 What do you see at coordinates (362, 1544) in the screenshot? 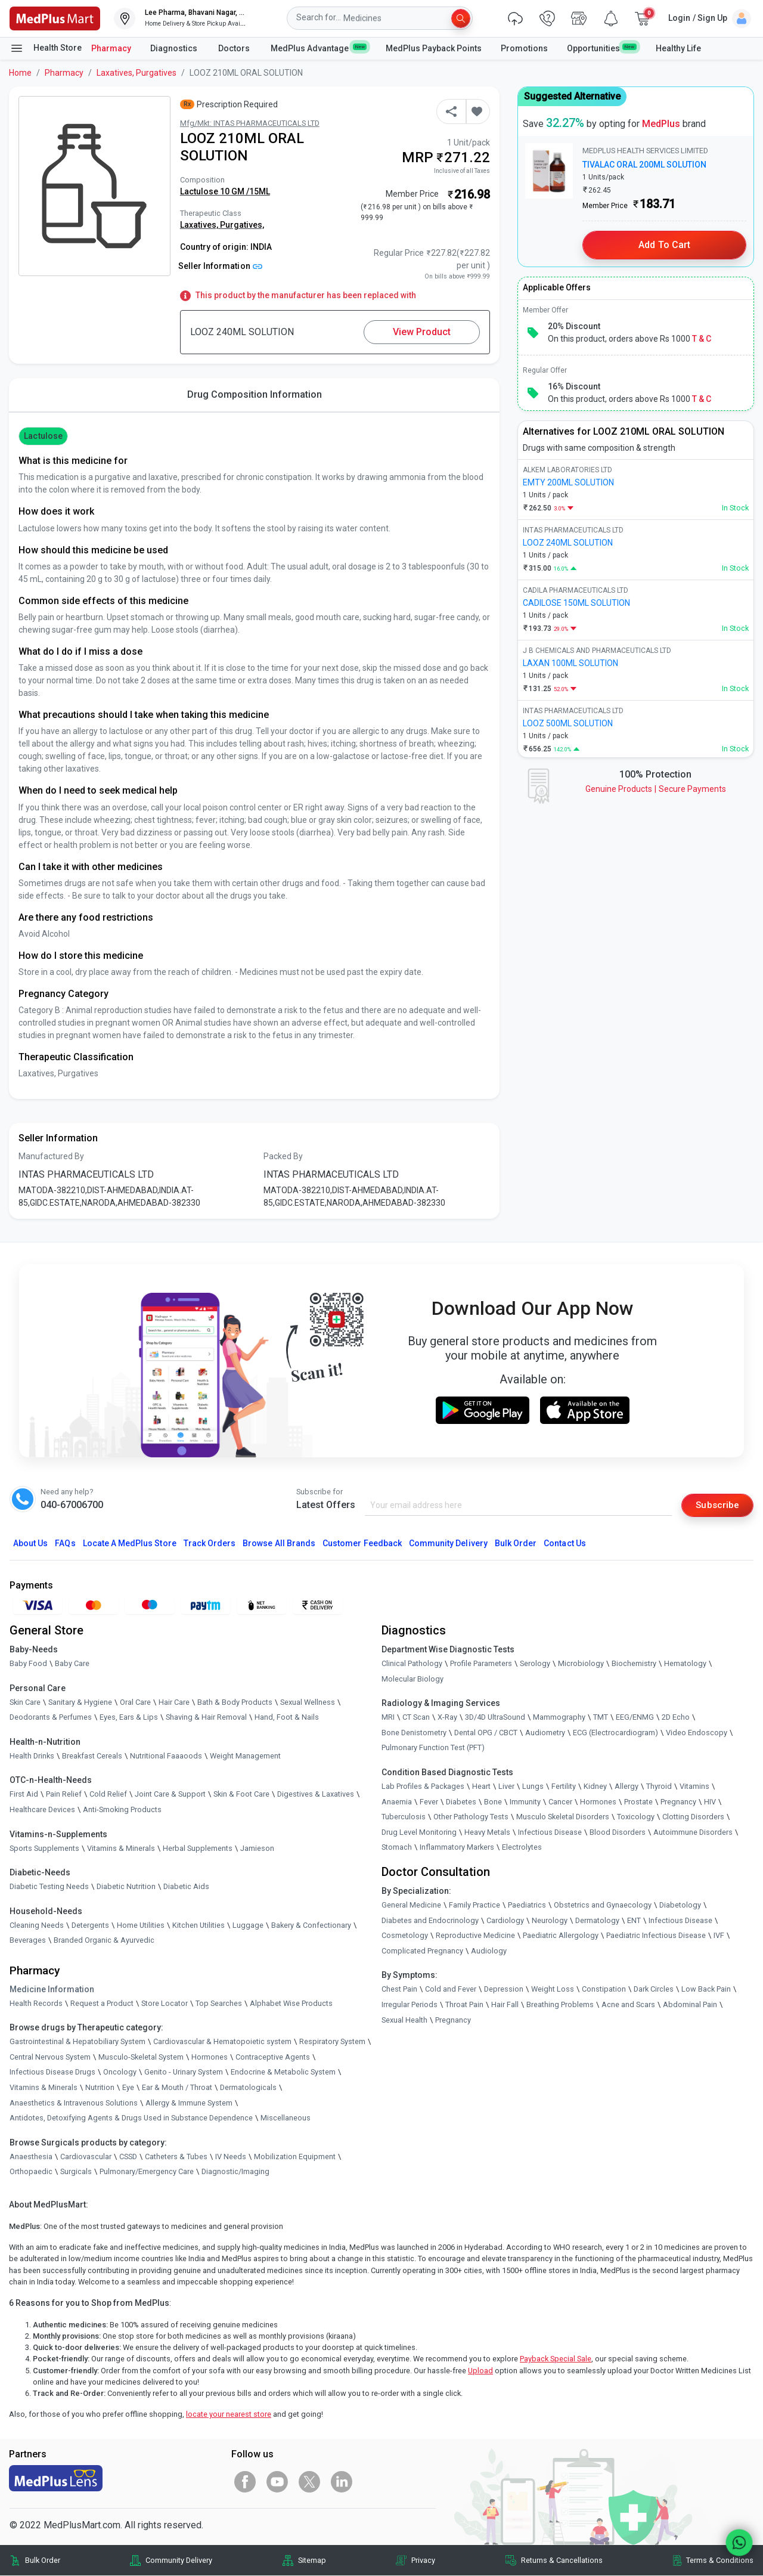
I see `Customer Feedback` at bounding box center [362, 1544].